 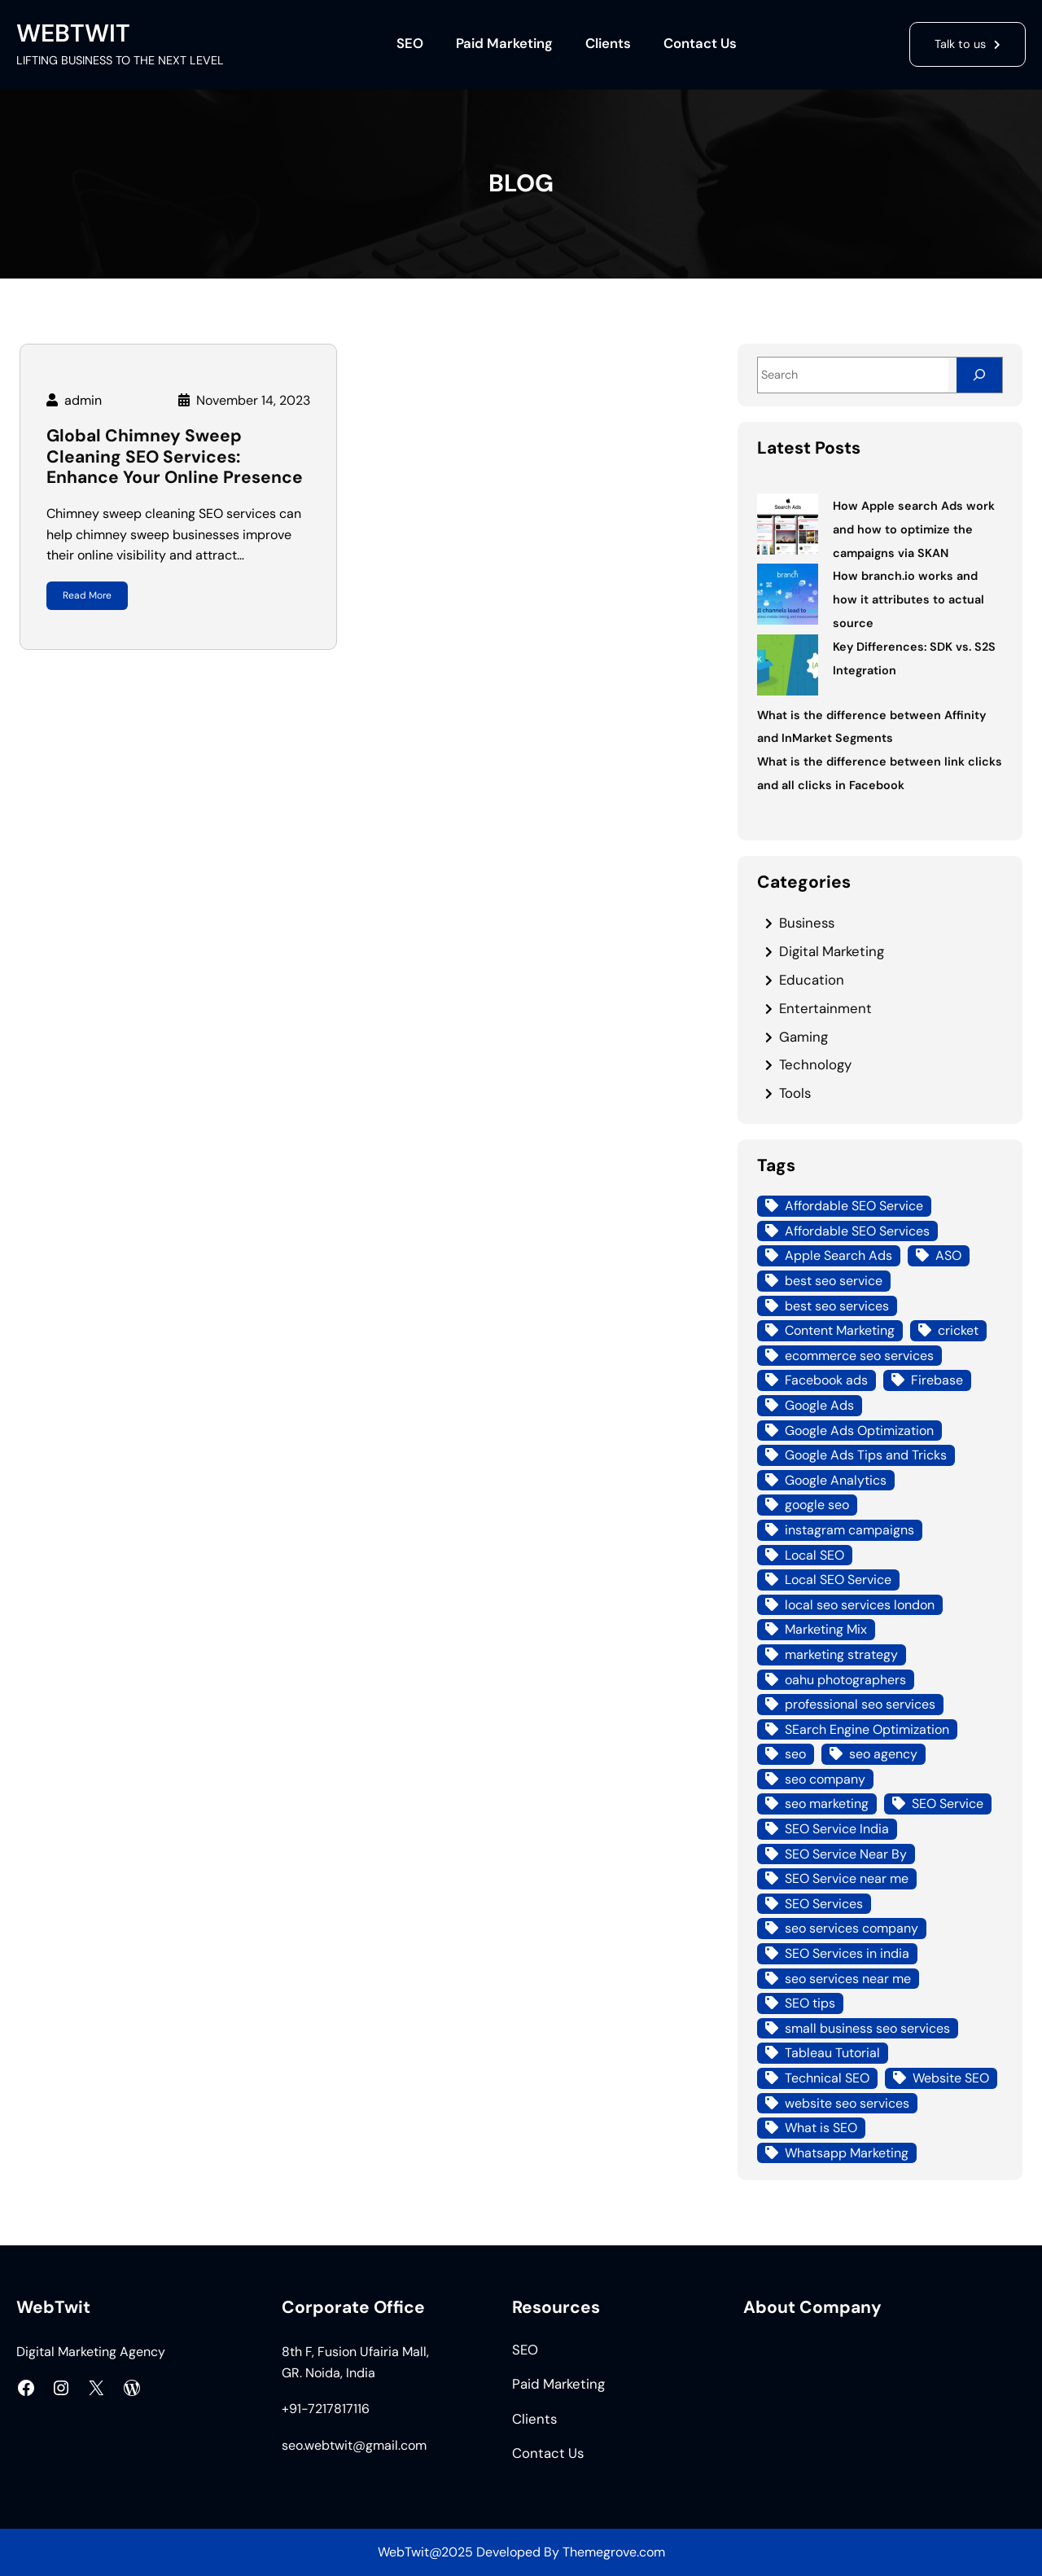 What do you see at coordinates (866, 1455) in the screenshot?
I see `Google Ads Tips and Tricks [Google Ads Tips and Tricks (4 items)]` at bounding box center [866, 1455].